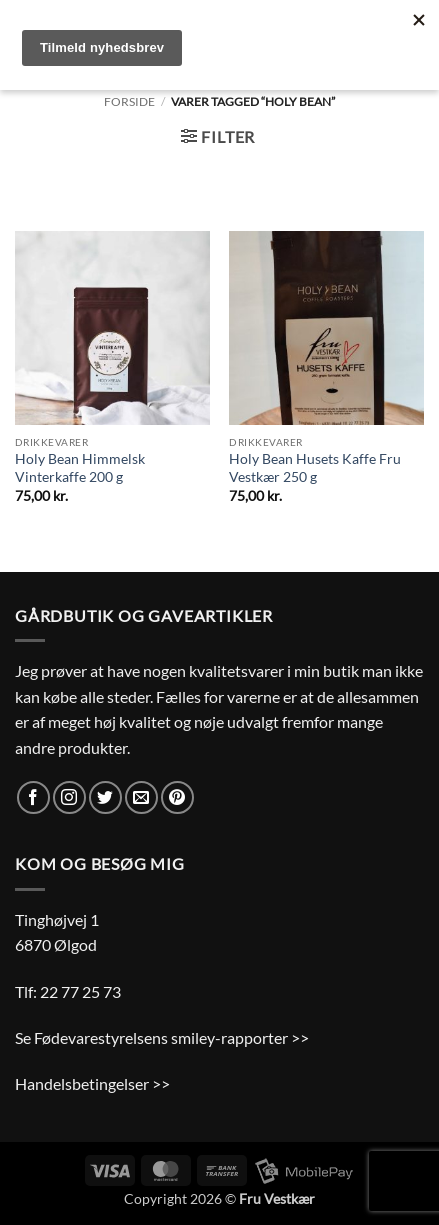  Describe the element at coordinates (162, 1037) in the screenshot. I see `Se Fødevarestyrelsens smiley-rapporter >>` at that location.